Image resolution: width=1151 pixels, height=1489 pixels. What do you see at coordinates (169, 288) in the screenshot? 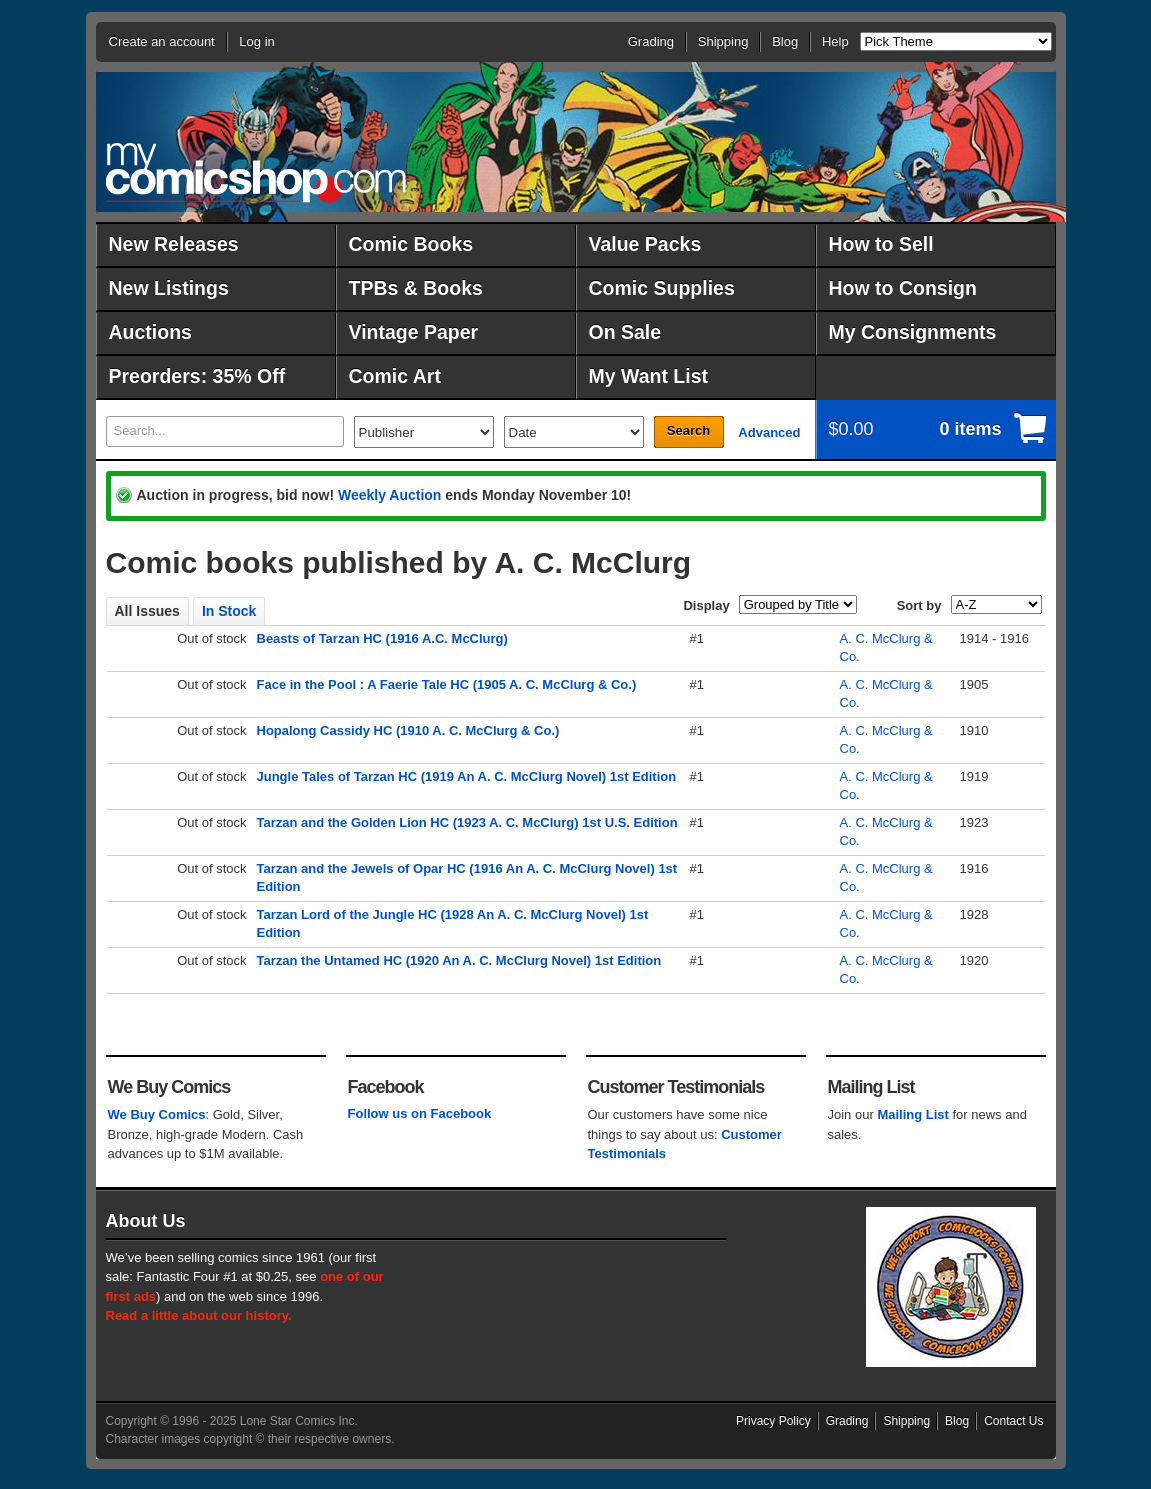
I see `New Listings` at bounding box center [169, 288].